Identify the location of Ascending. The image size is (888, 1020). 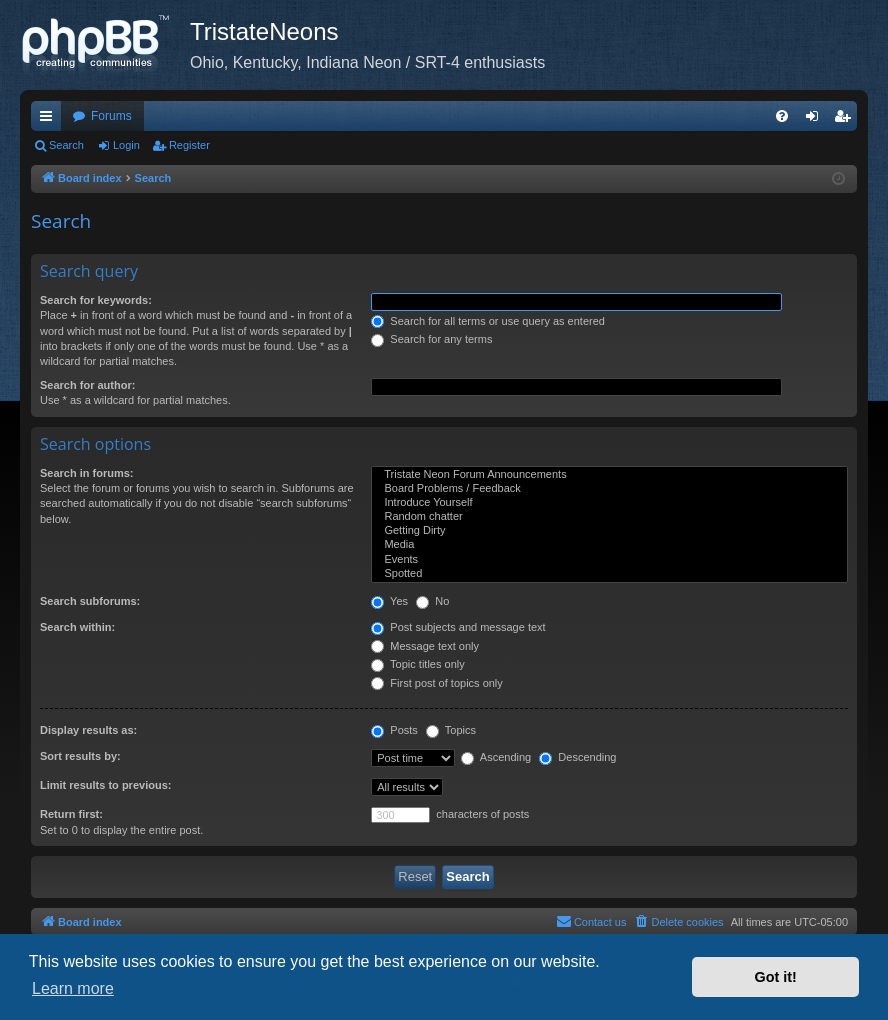
(496, 757).